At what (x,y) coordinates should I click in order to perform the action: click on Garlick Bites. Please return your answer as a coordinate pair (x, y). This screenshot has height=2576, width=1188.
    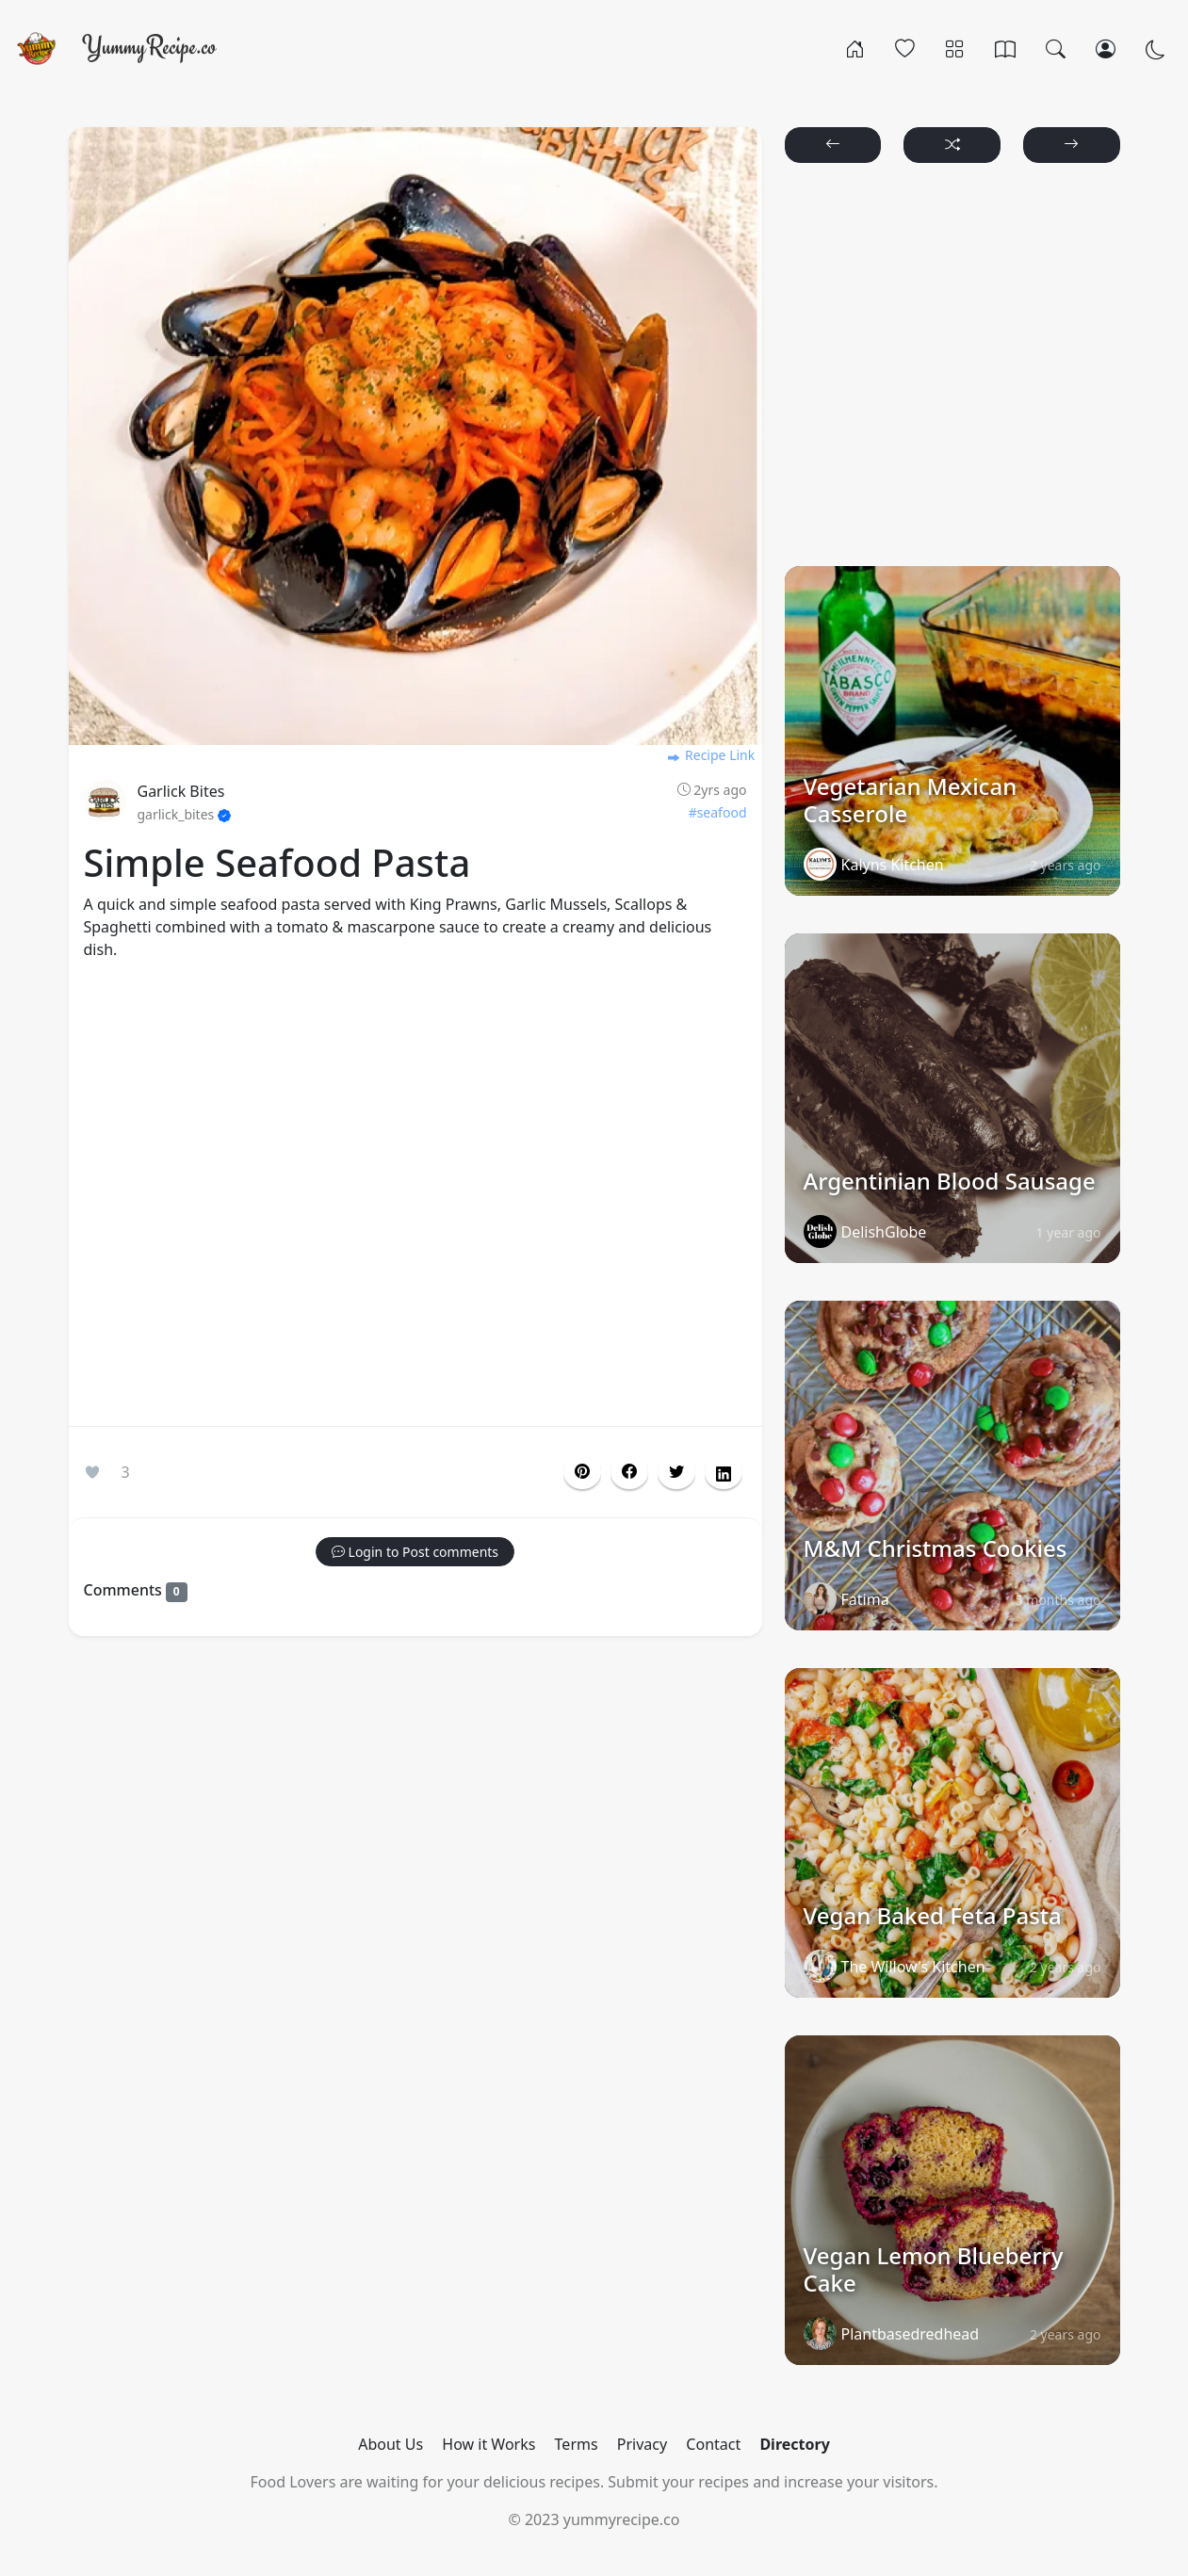
    Looking at the image, I should click on (181, 791).